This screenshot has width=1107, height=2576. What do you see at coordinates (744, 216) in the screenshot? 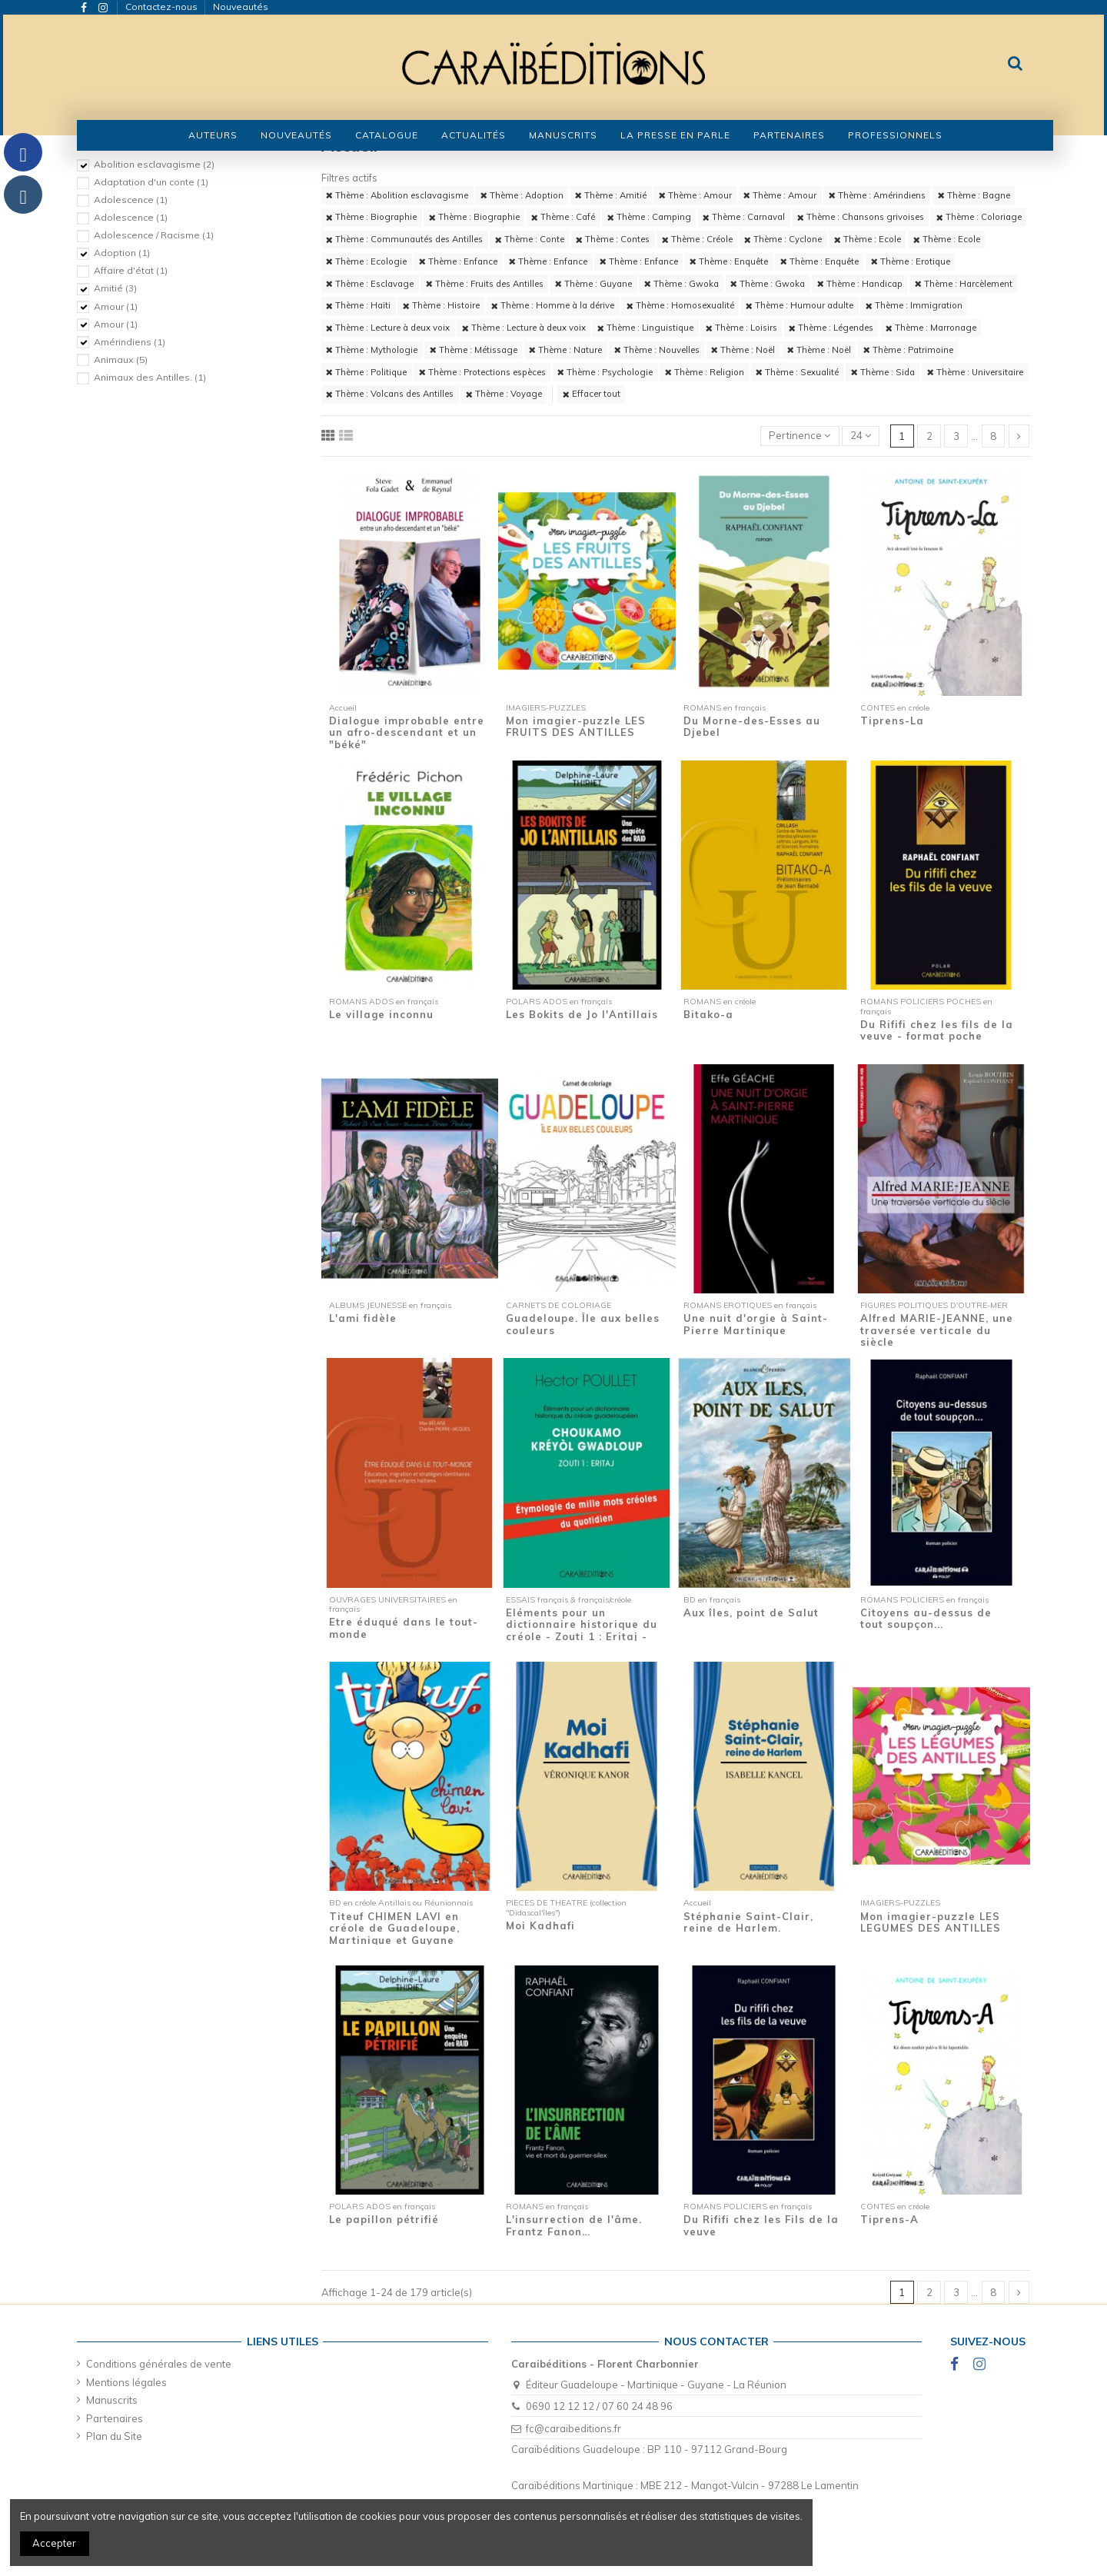
I see `Thème : Carnaval` at bounding box center [744, 216].